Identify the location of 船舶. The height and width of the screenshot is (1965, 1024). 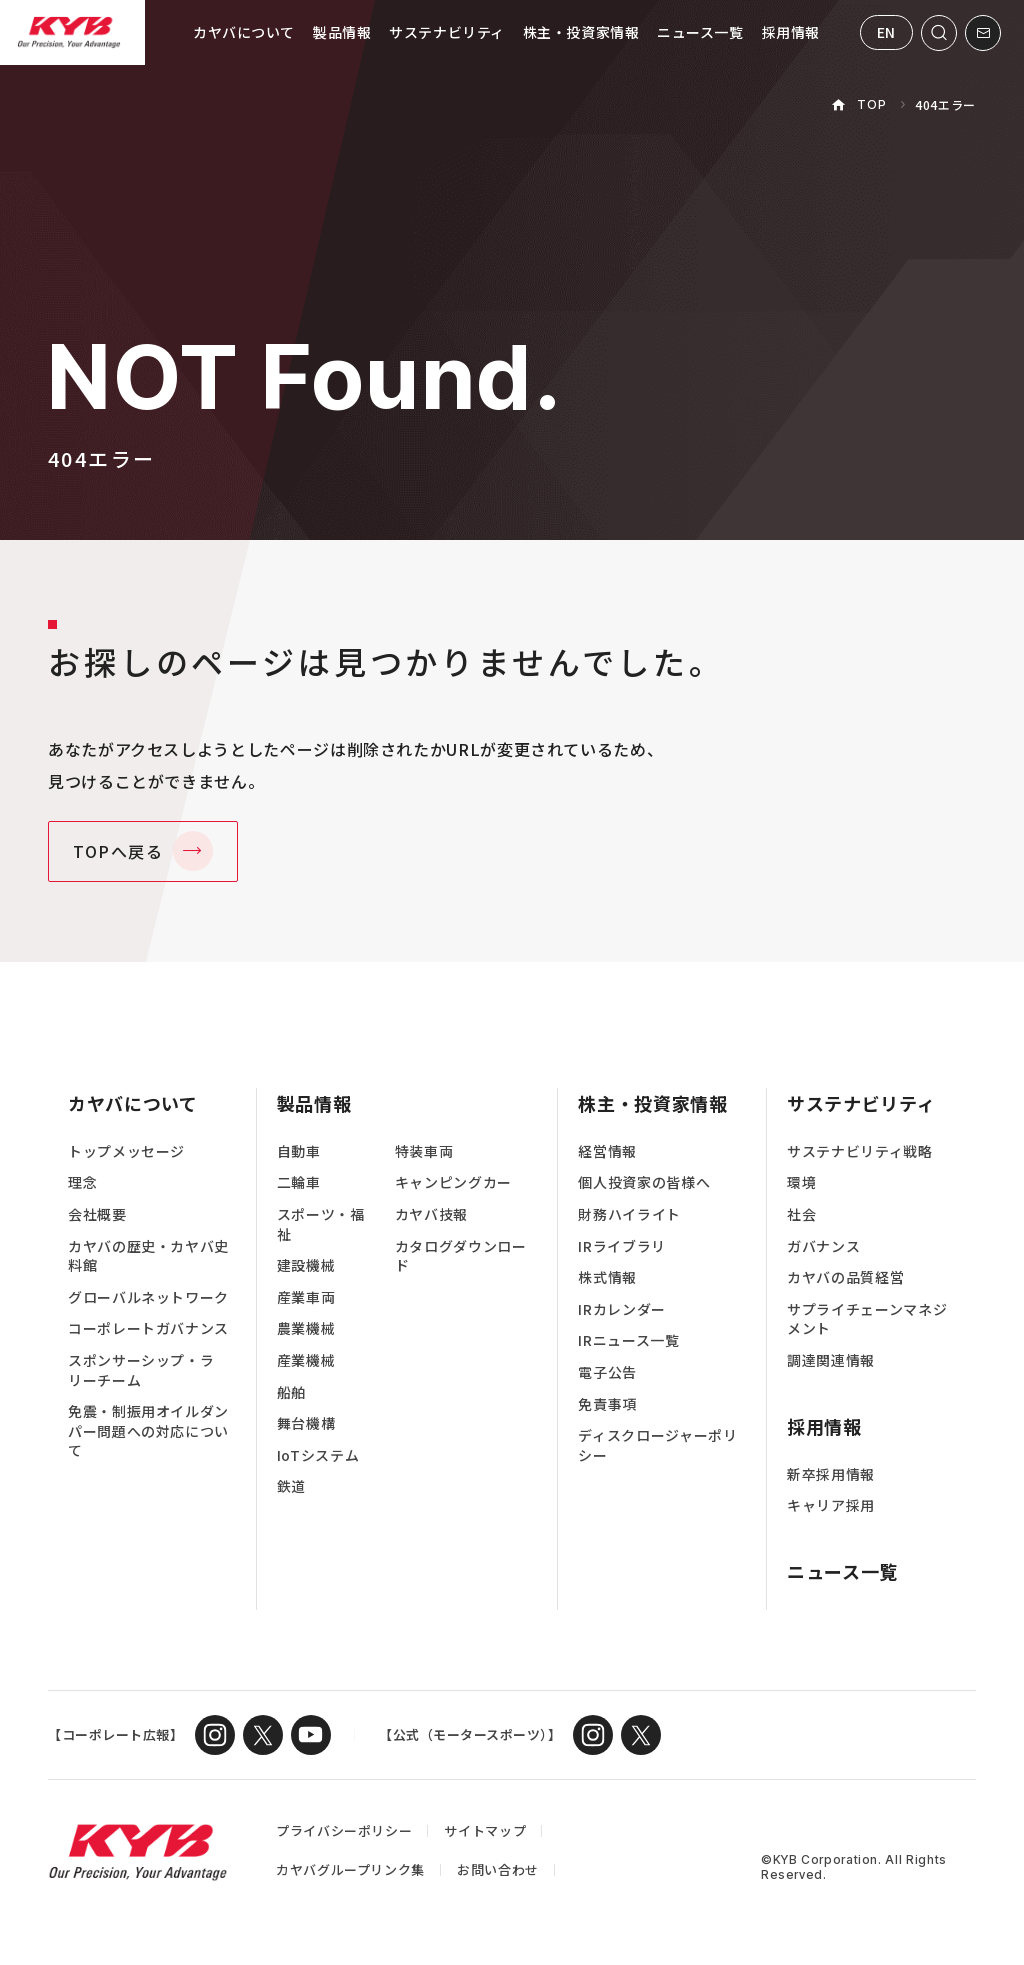
(291, 1392).